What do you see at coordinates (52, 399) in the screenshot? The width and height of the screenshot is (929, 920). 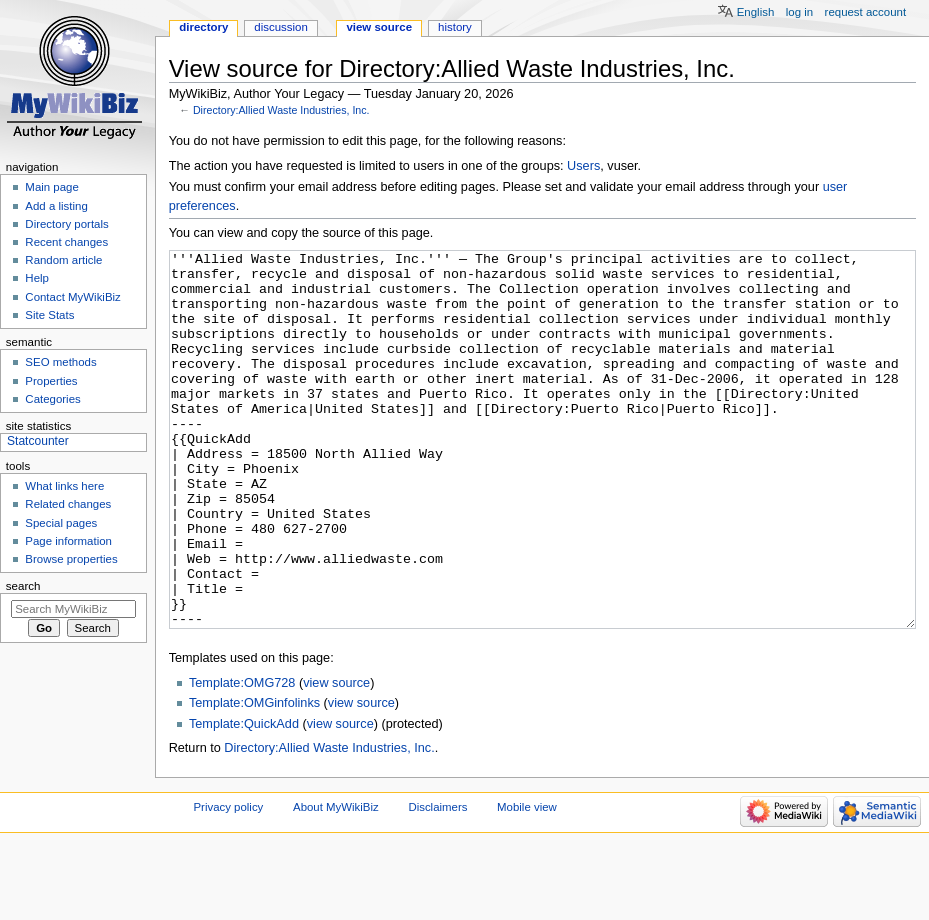 I see `Categories` at bounding box center [52, 399].